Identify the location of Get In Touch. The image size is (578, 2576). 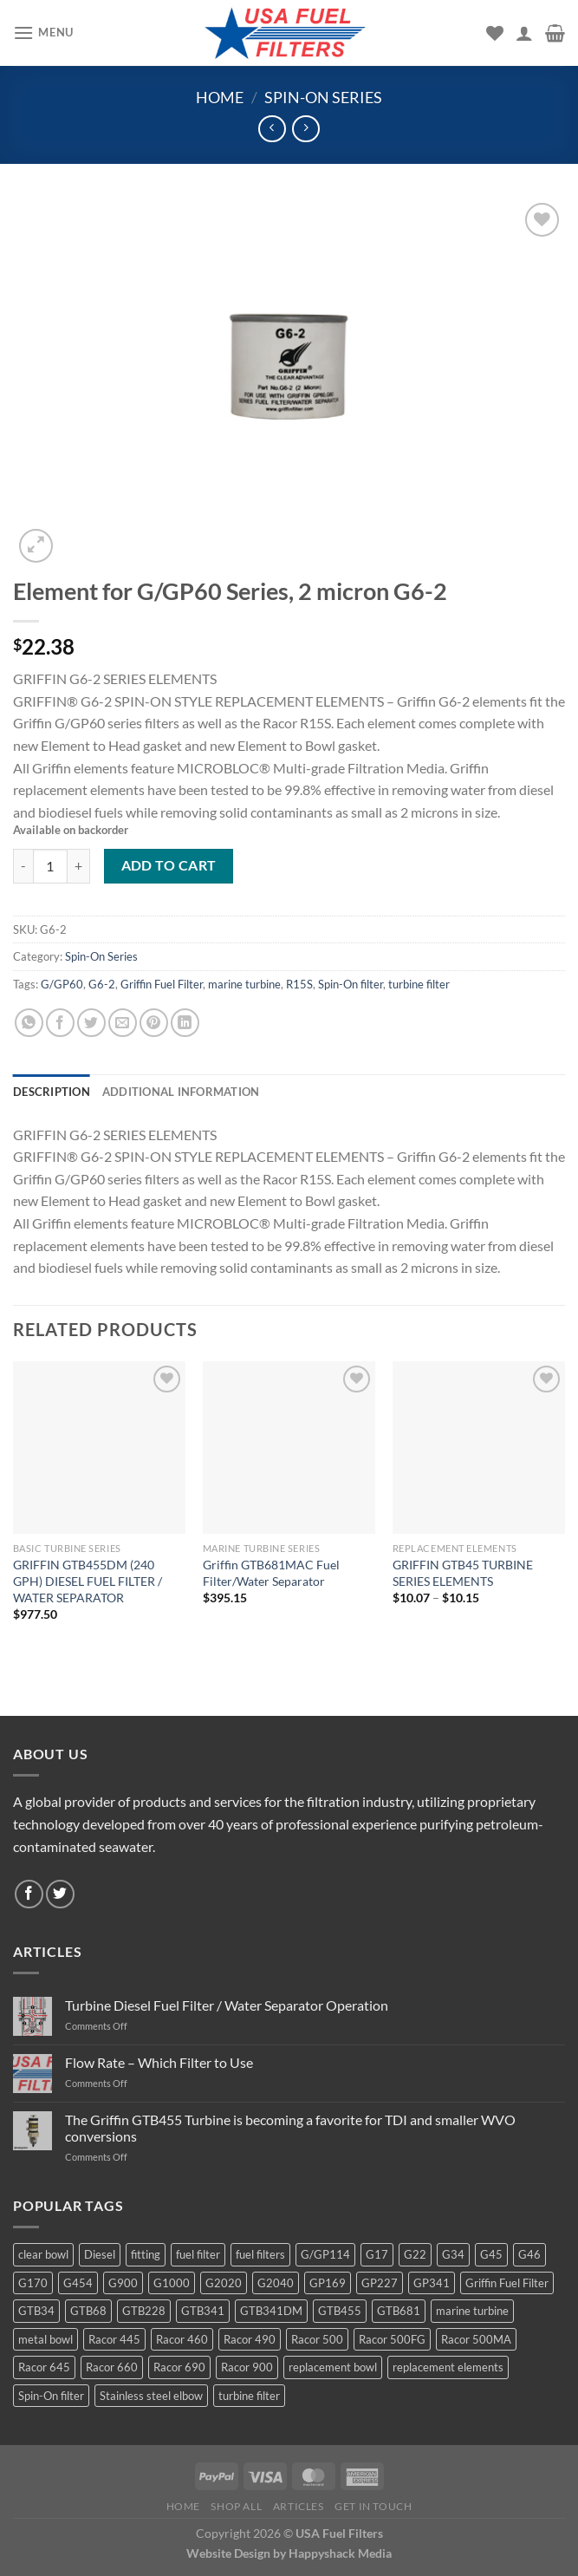
(373, 2506).